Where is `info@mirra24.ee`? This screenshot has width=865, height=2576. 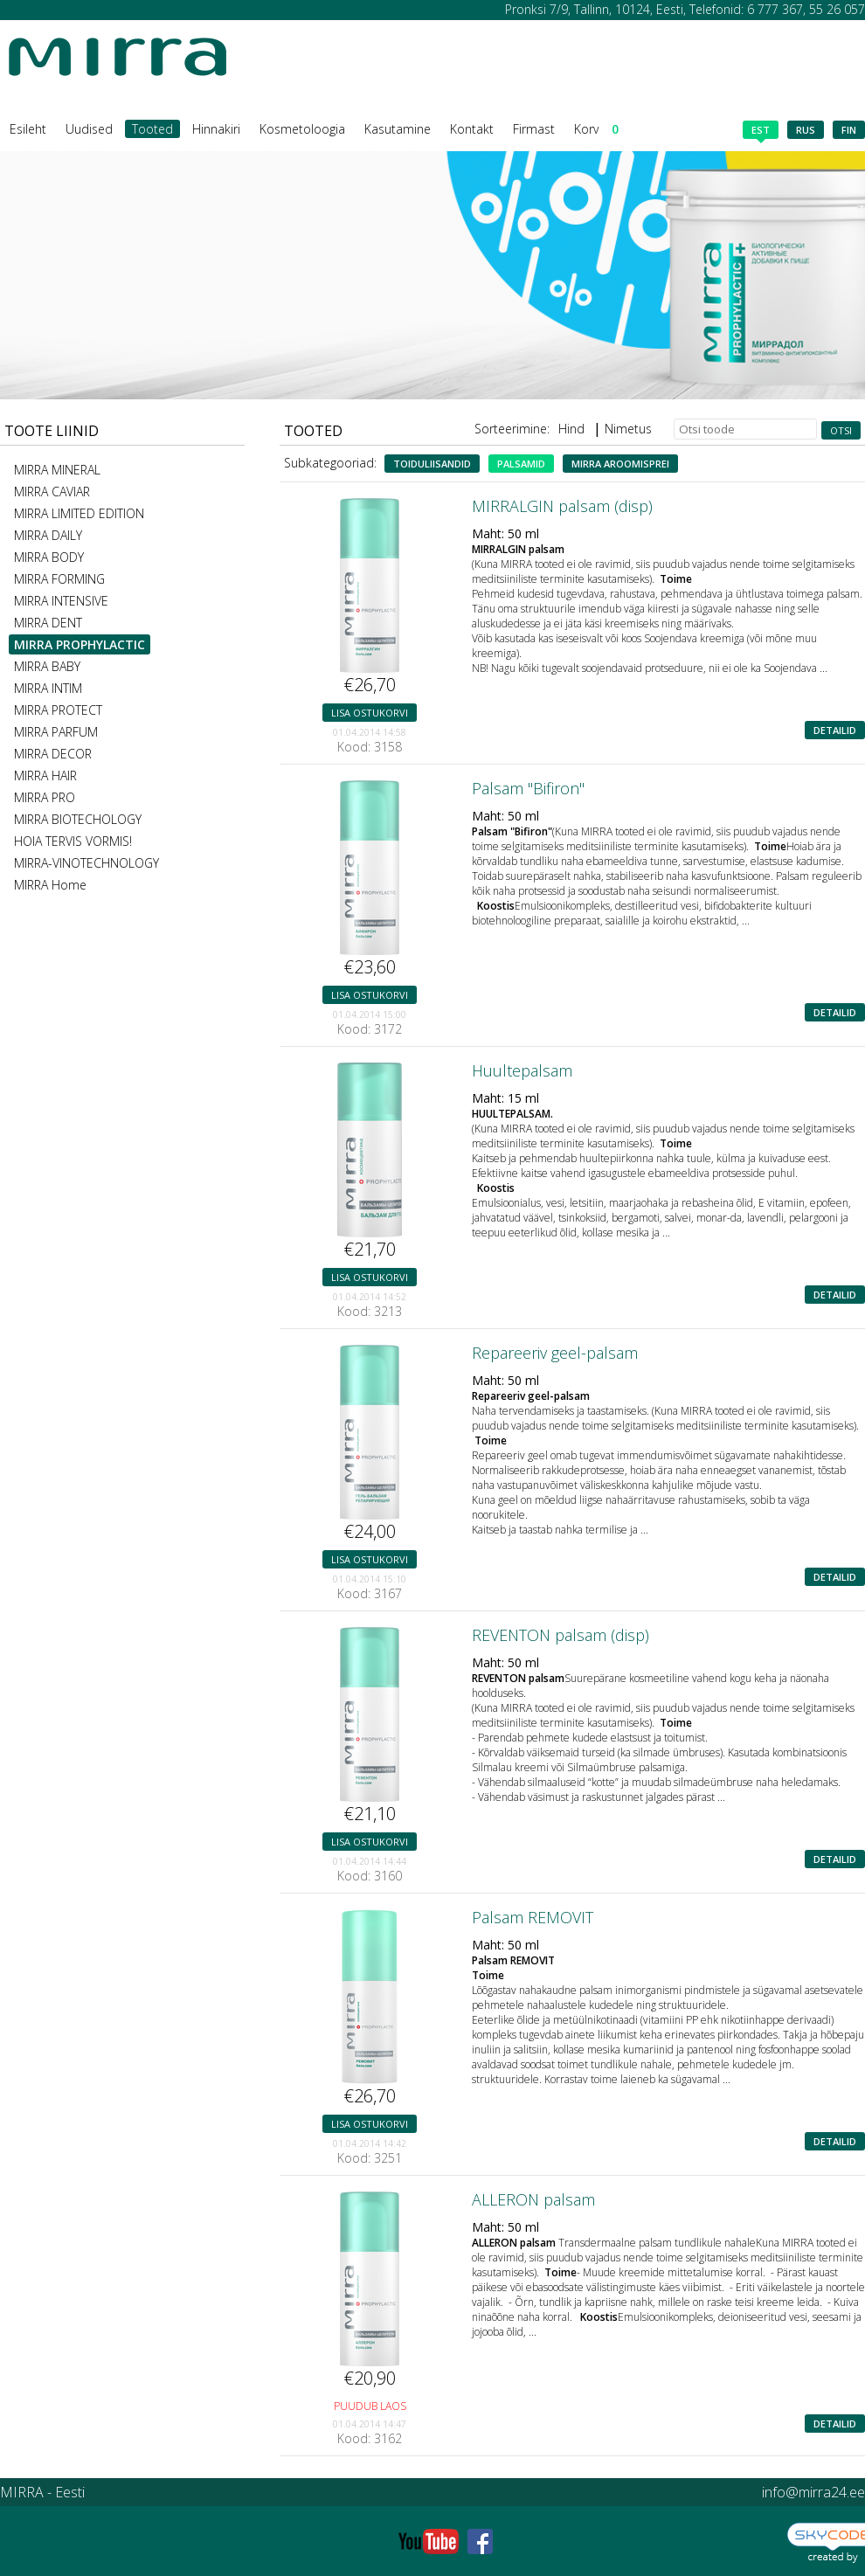
info@mirra24.ee is located at coordinates (813, 2492).